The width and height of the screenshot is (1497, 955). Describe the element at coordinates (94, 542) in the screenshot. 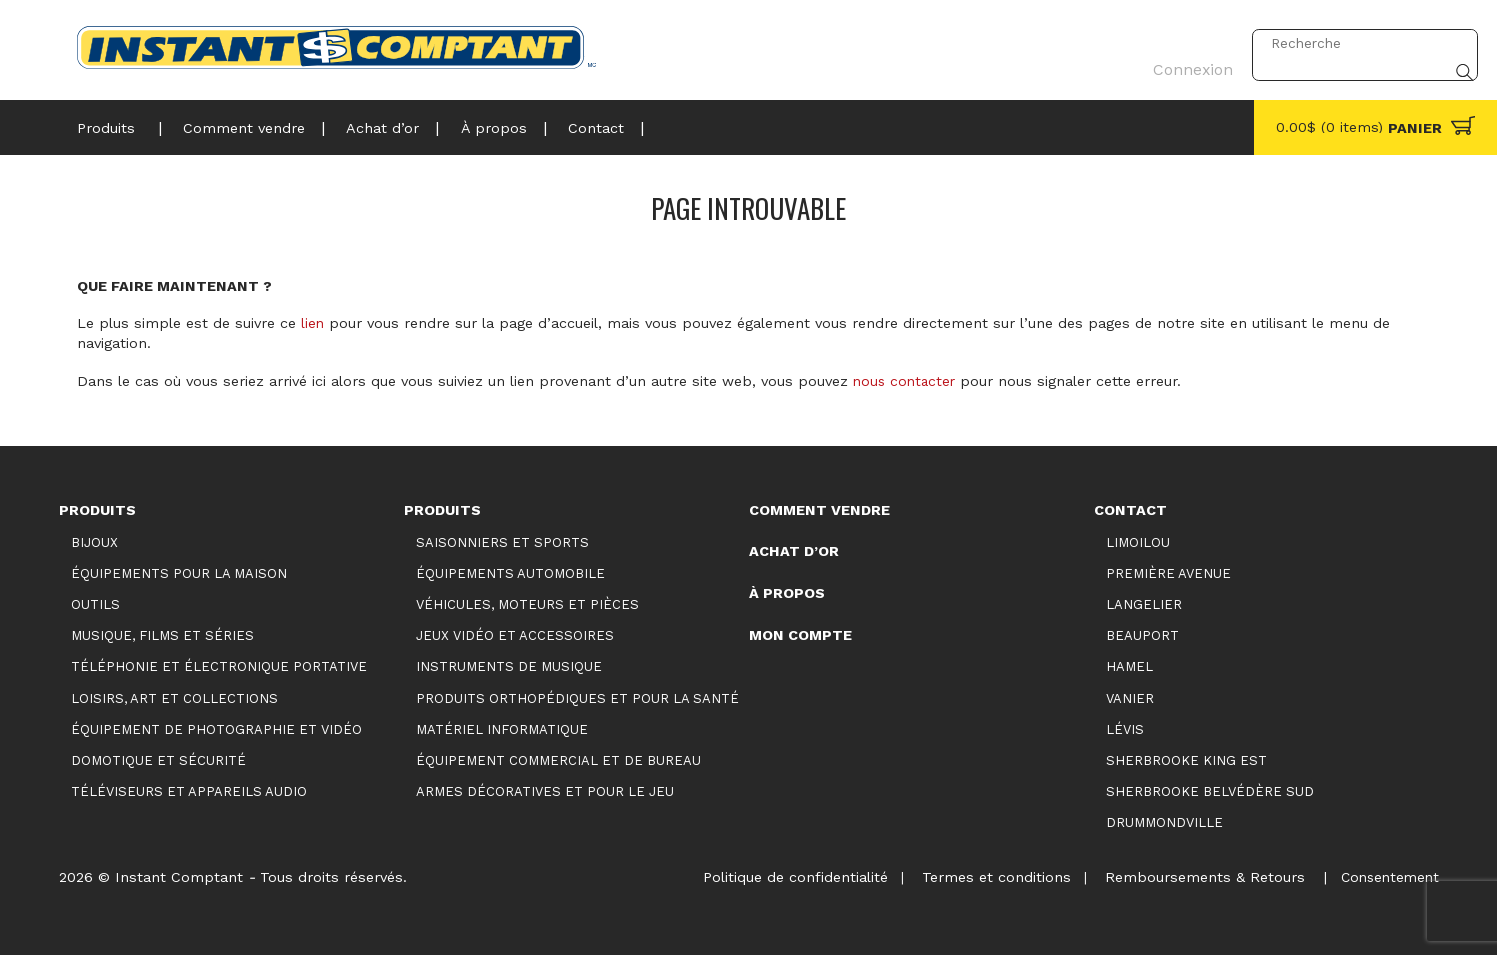

I see `Bijoux` at that location.